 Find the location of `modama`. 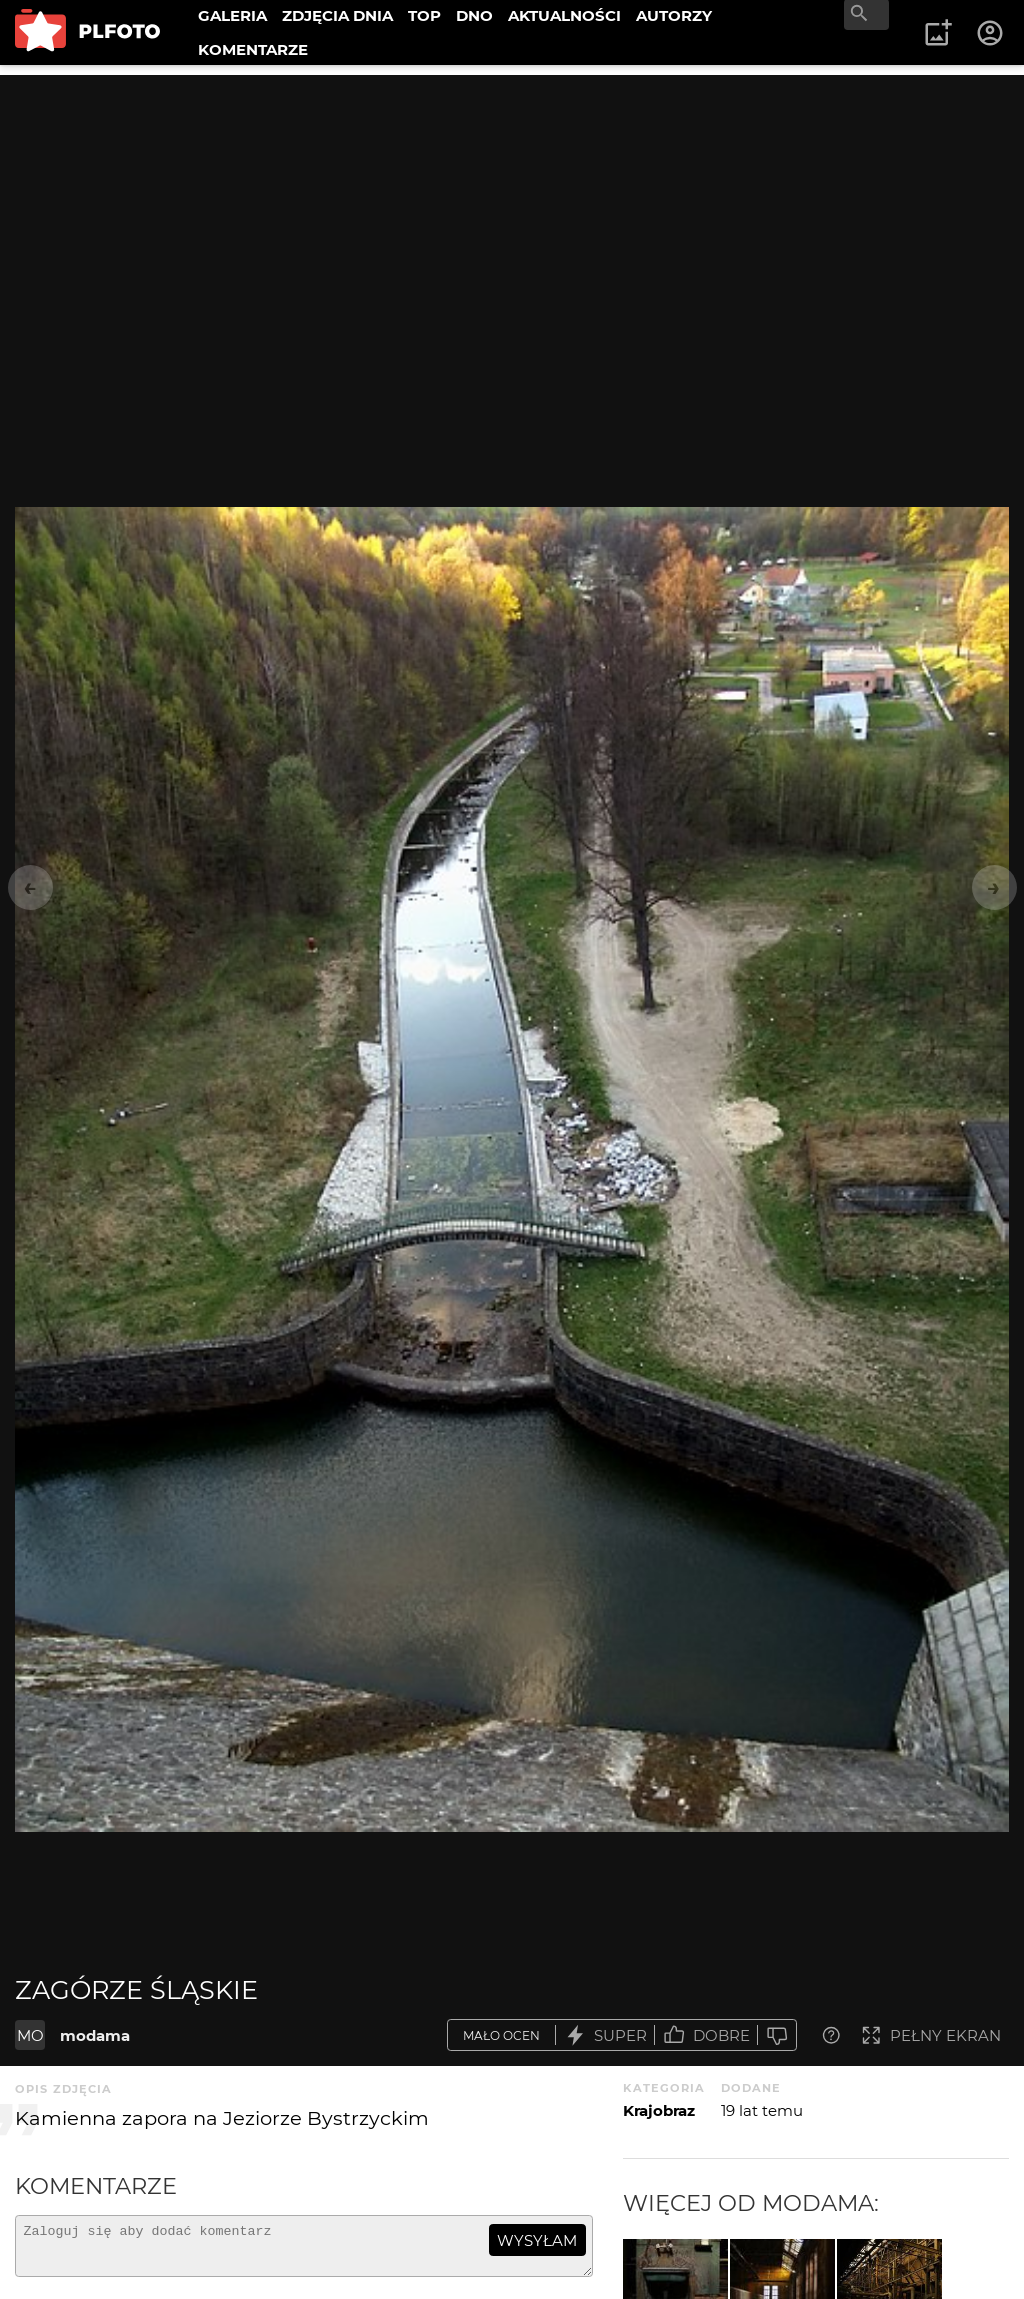

modama is located at coordinates (95, 2035).